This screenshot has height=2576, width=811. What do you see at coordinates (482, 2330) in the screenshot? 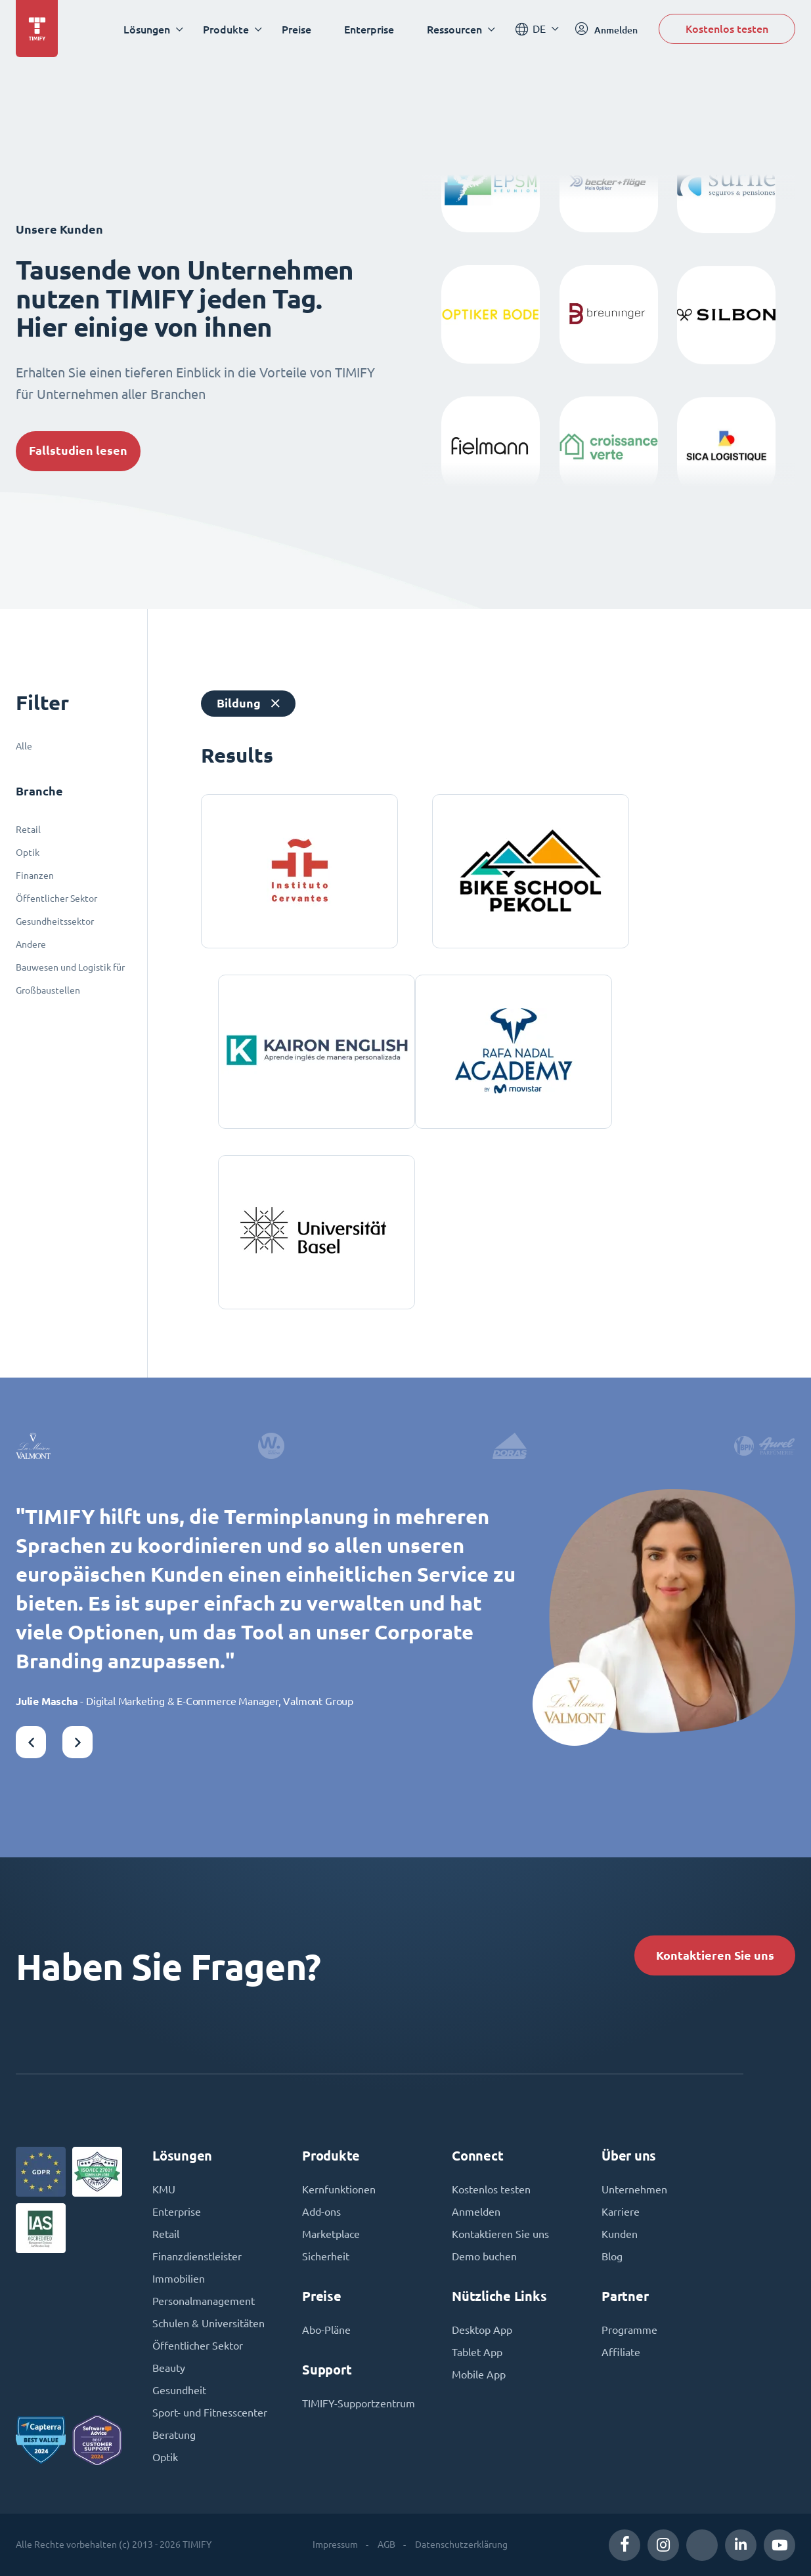
I see `Desktop App` at bounding box center [482, 2330].